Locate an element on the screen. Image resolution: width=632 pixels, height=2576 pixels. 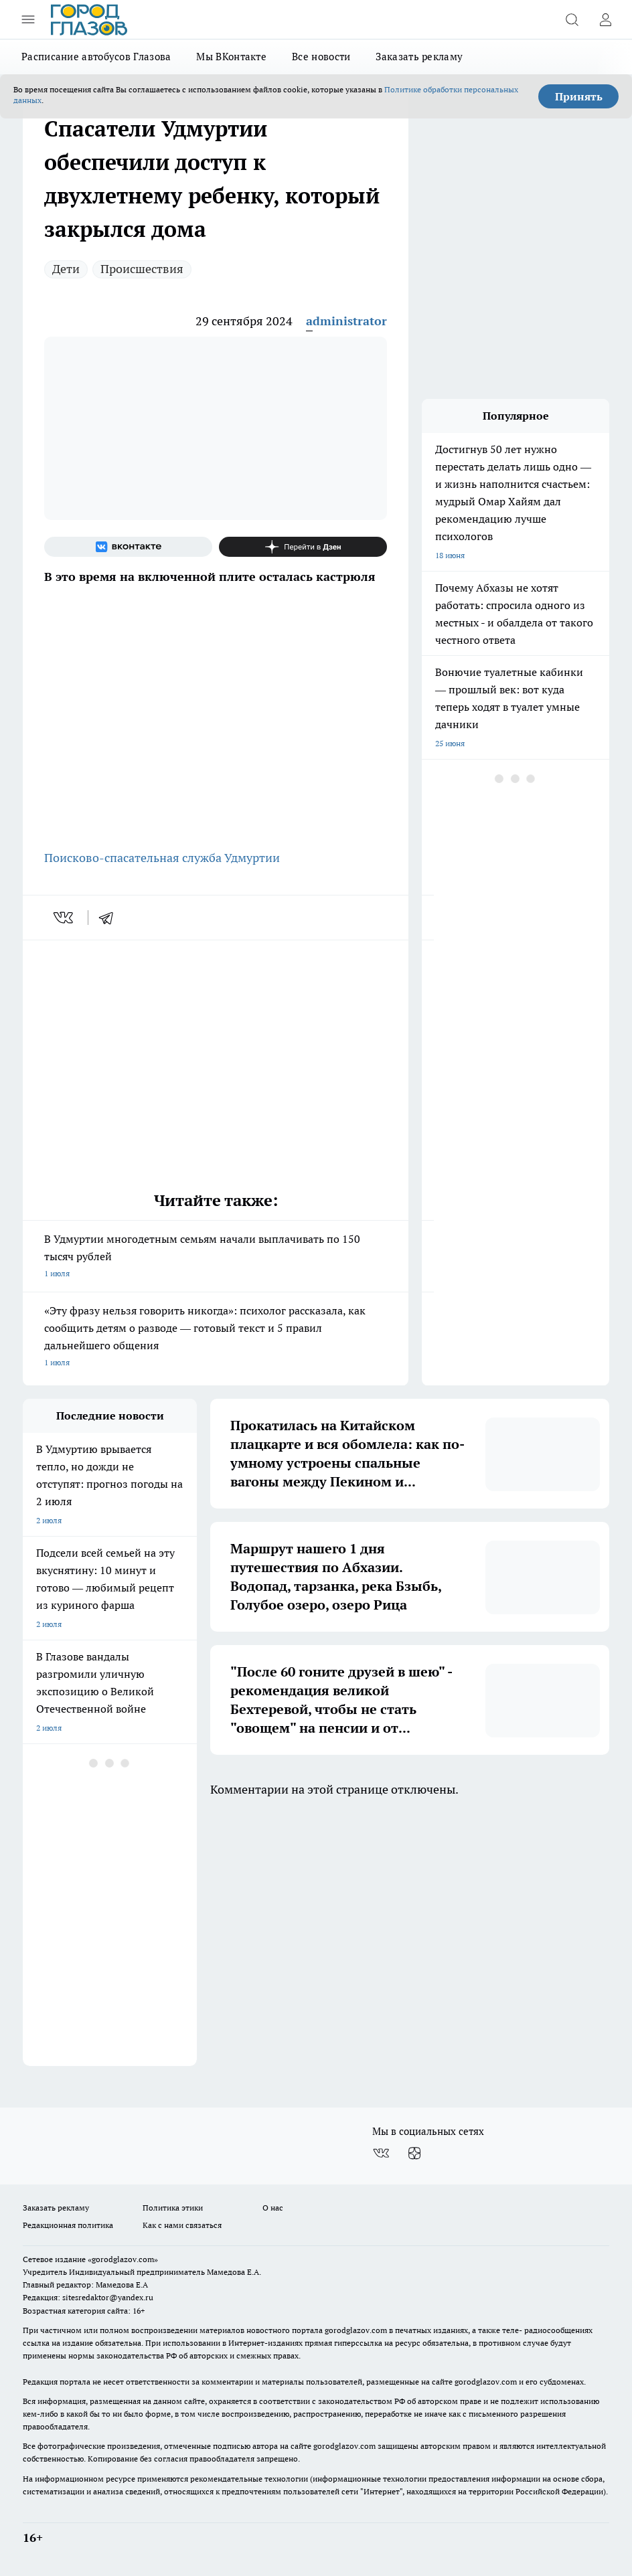
gorodglazov.com is located at coordinates (356, 2330).